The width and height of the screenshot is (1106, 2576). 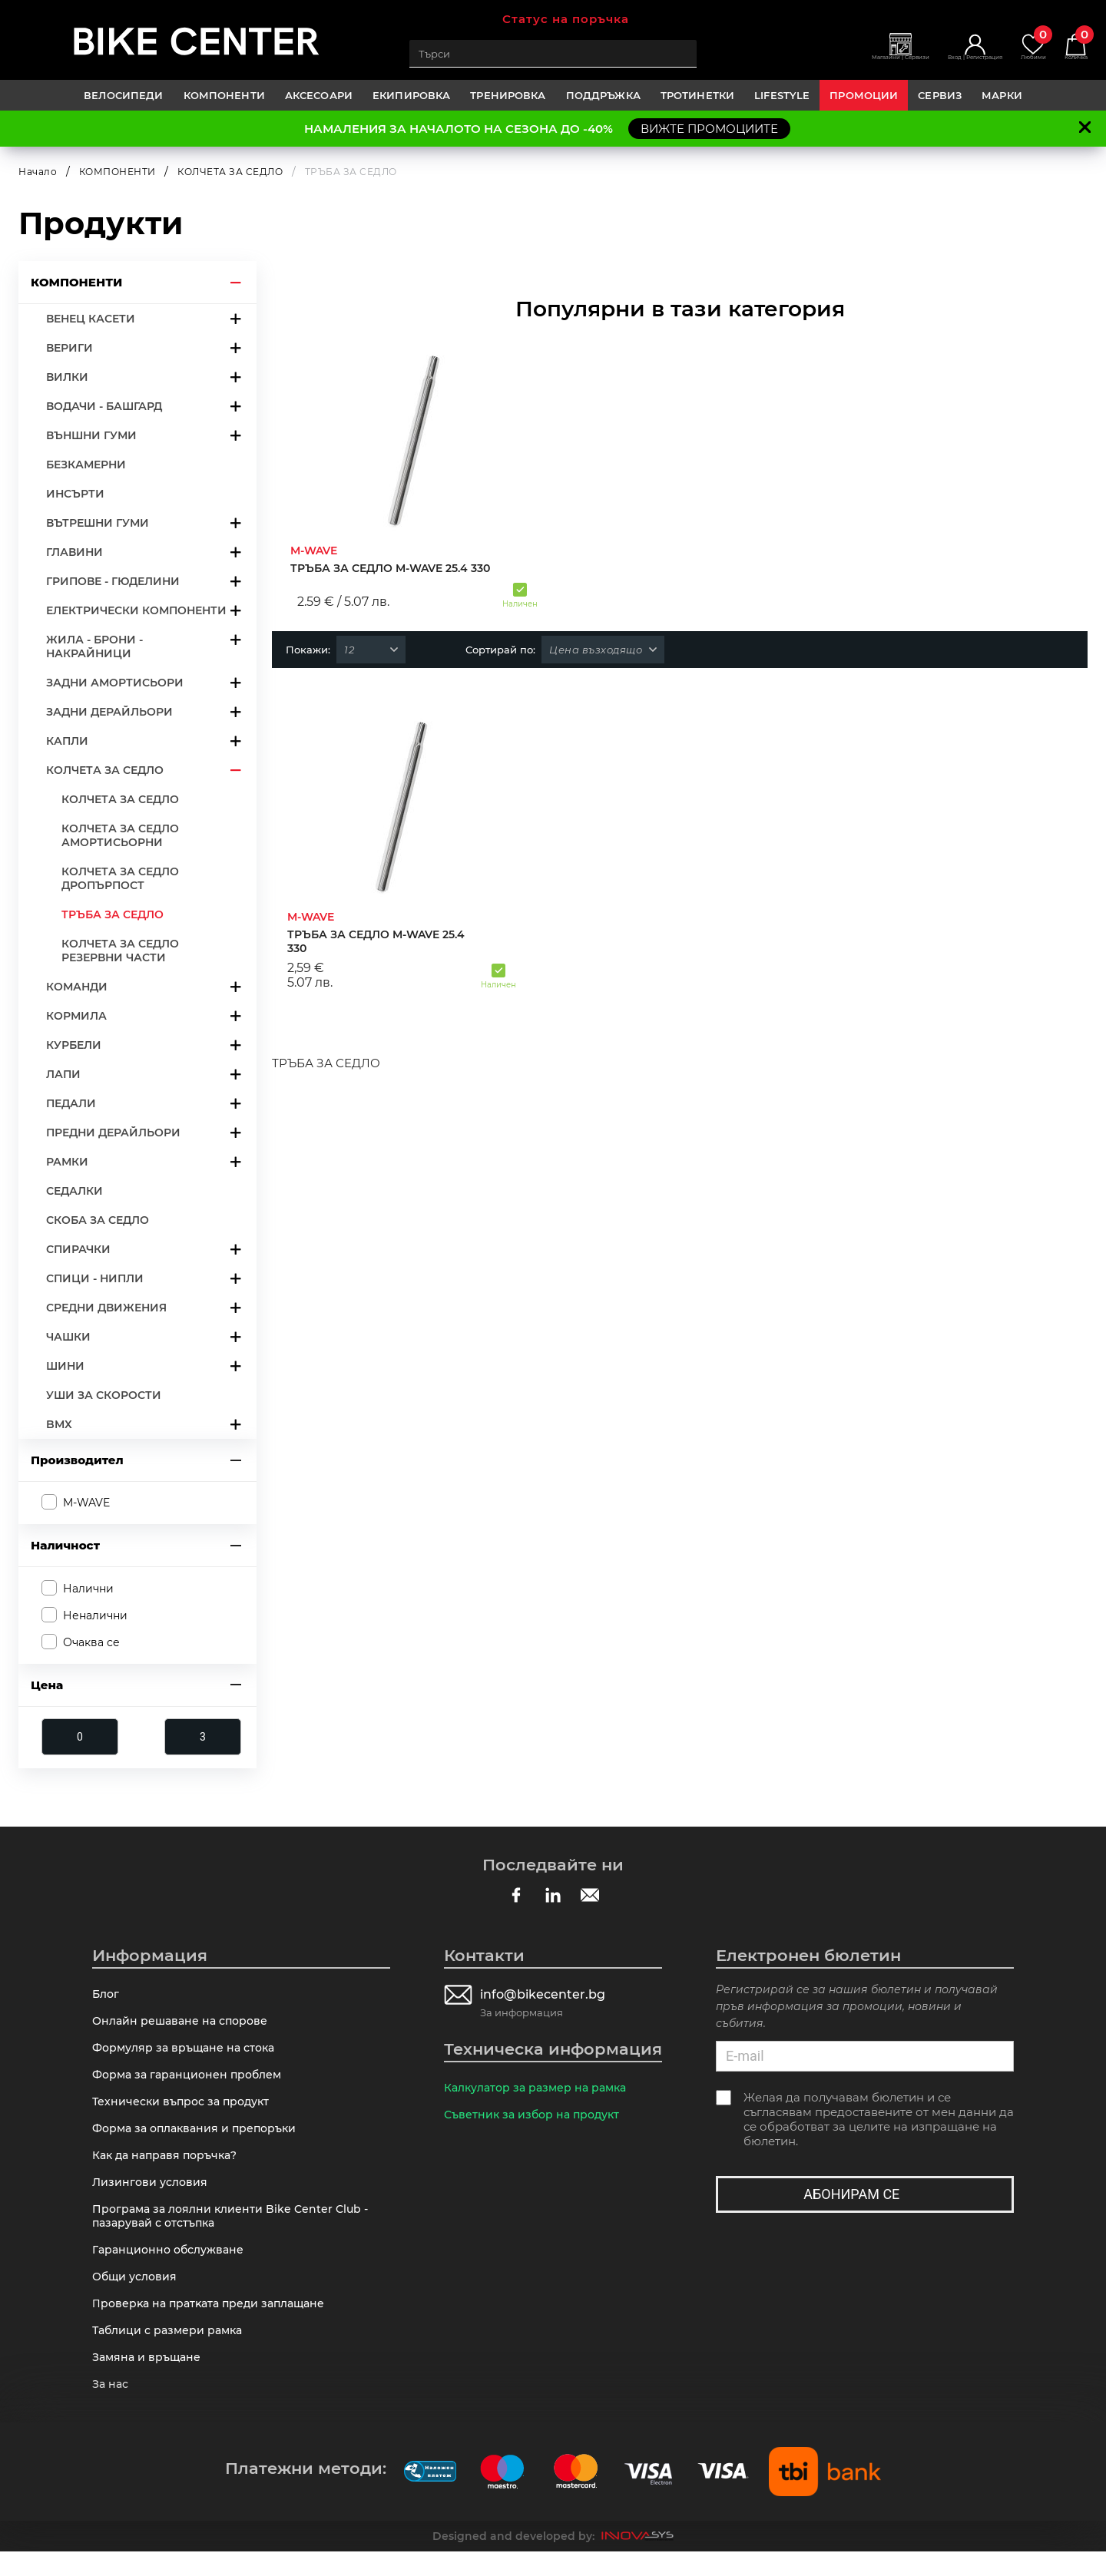 What do you see at coordinates (942, 62) in the screenshot?
I see `Вход | Регистрация` at bounding box center [942, 62].